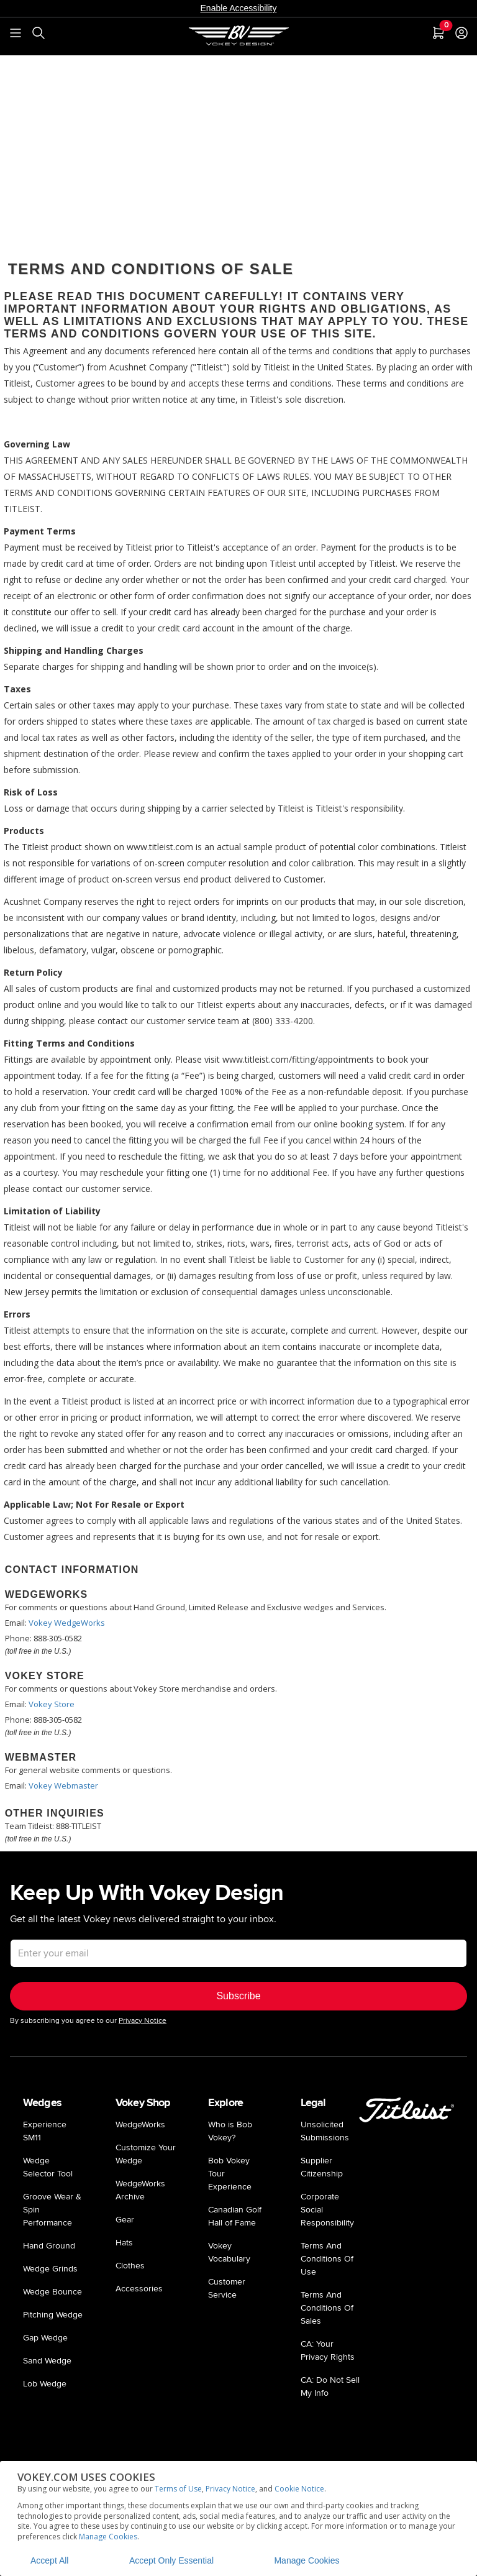 The height and width of the screenshot is (2576, 477). What do you see at coordinates (299, 2488) in the screenshot?
I see `Cookie Notice` at bounding box center [299, 2488].